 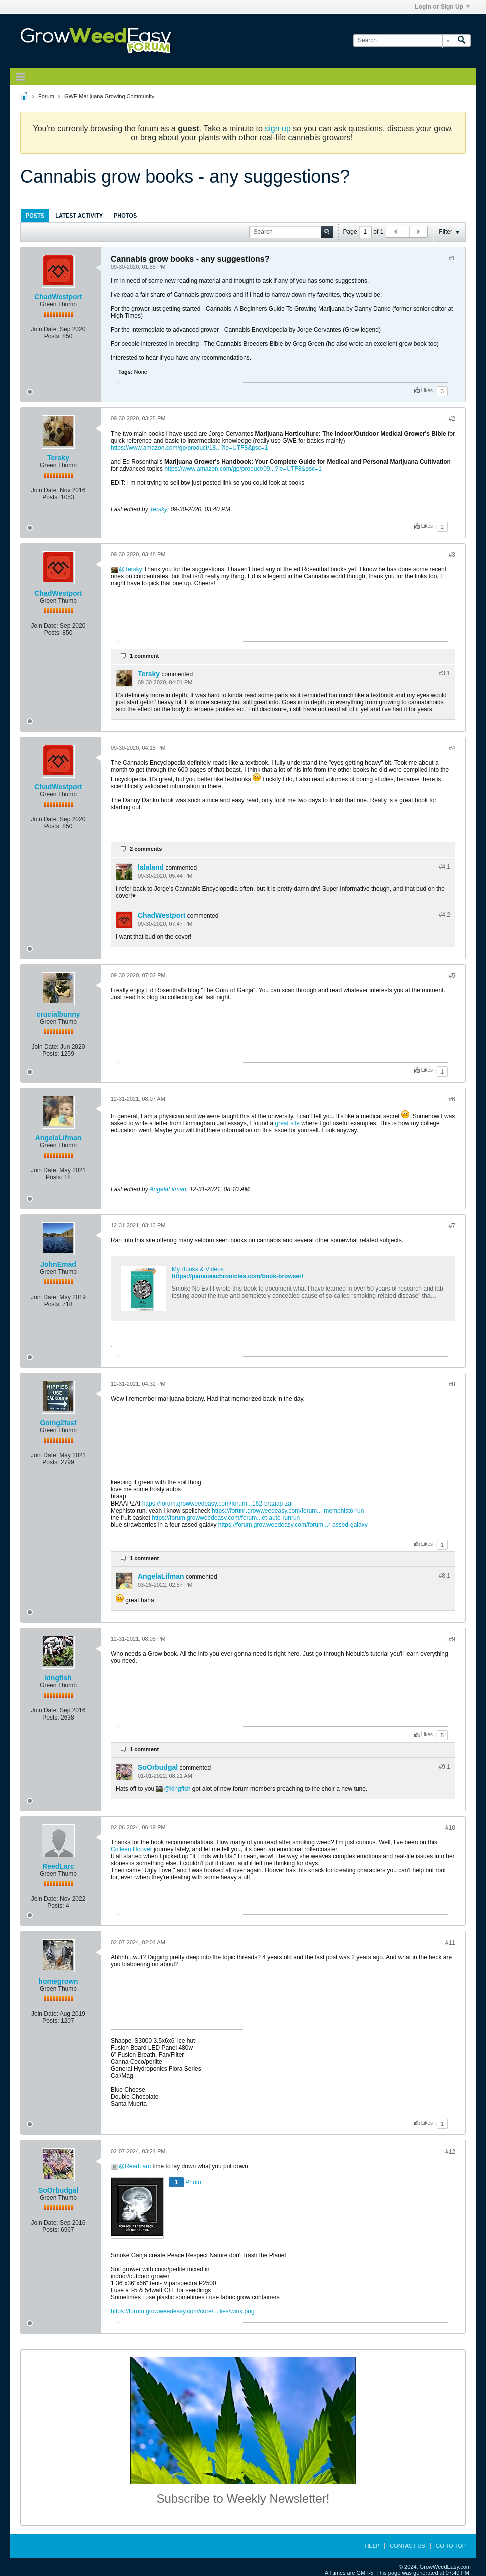 What do you see at coordinates (146, 849) in the screenshot?
I see `2 comments` at bounding box center [146, 849].